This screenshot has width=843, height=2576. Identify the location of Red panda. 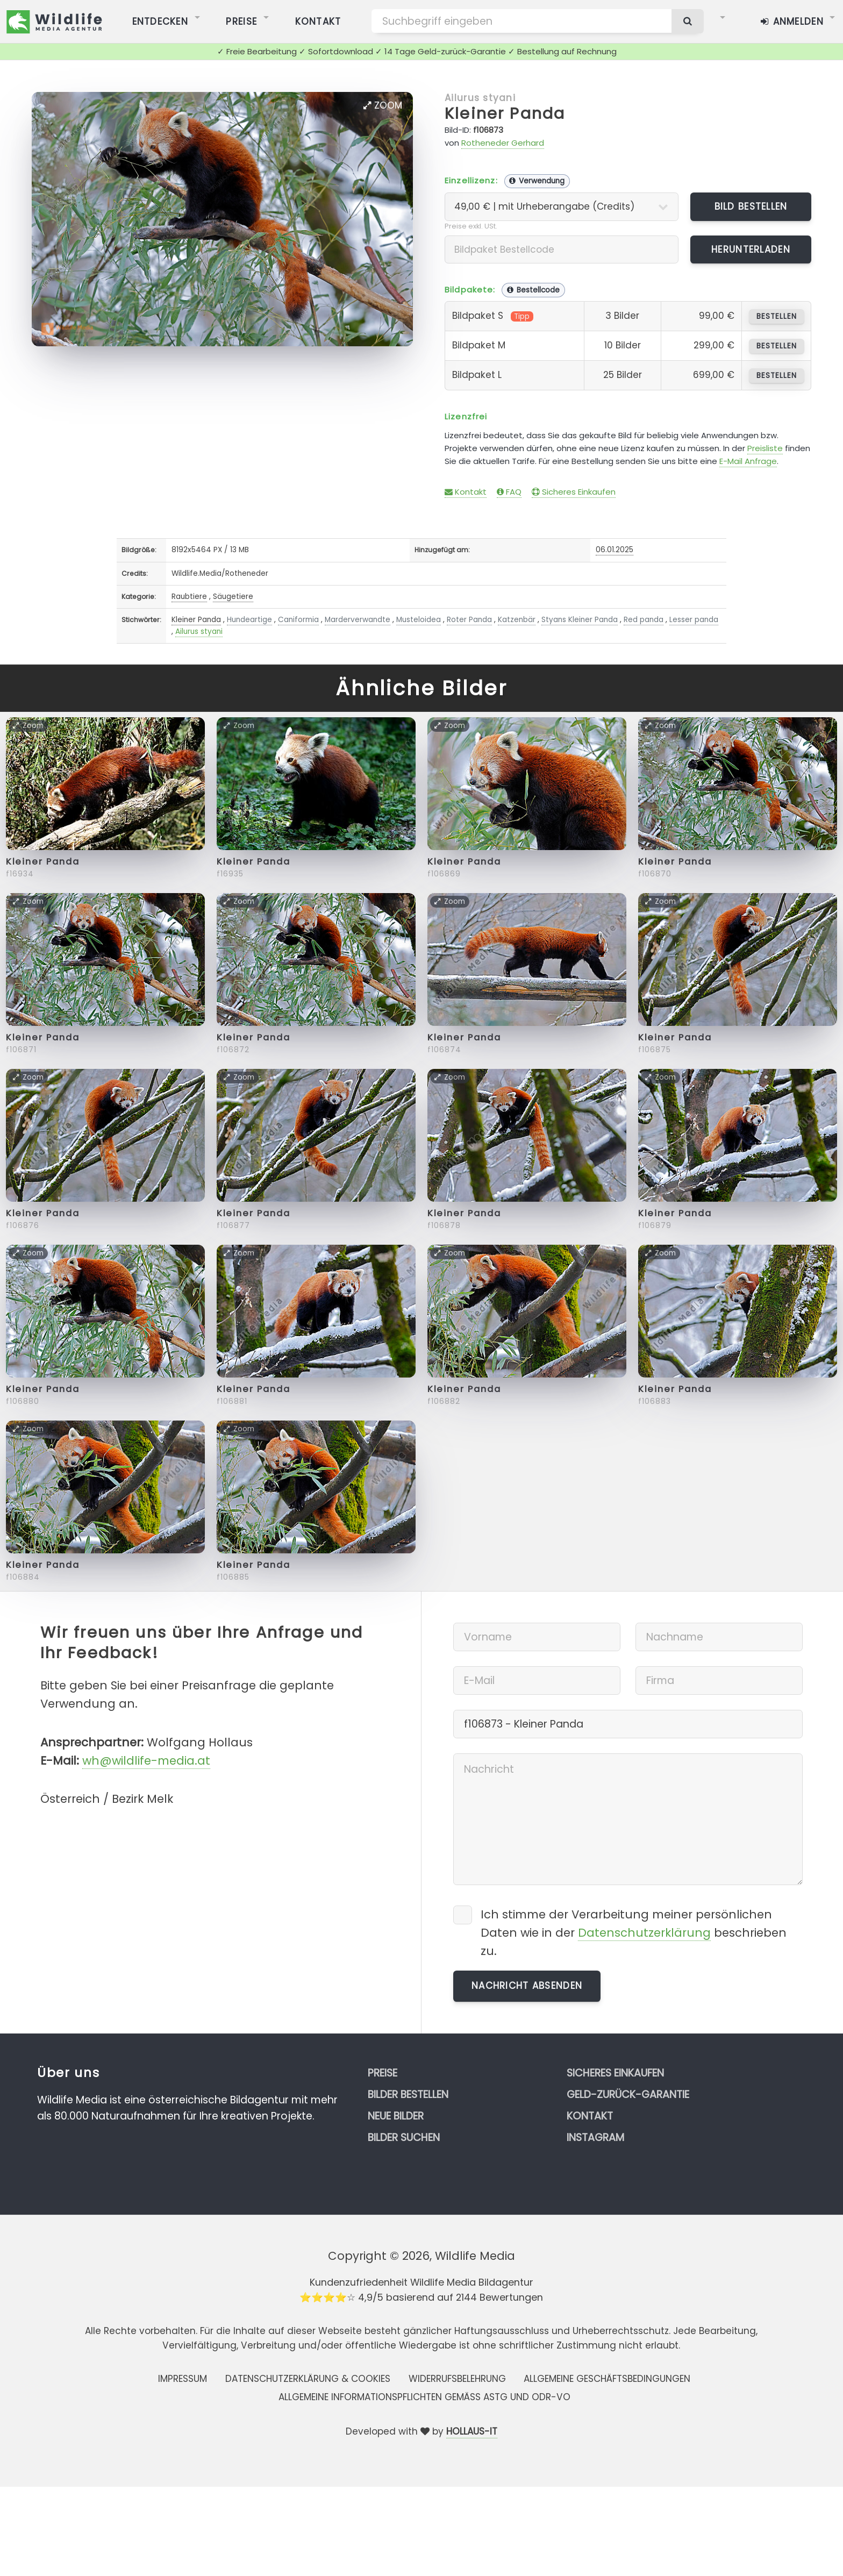
(643, 620).